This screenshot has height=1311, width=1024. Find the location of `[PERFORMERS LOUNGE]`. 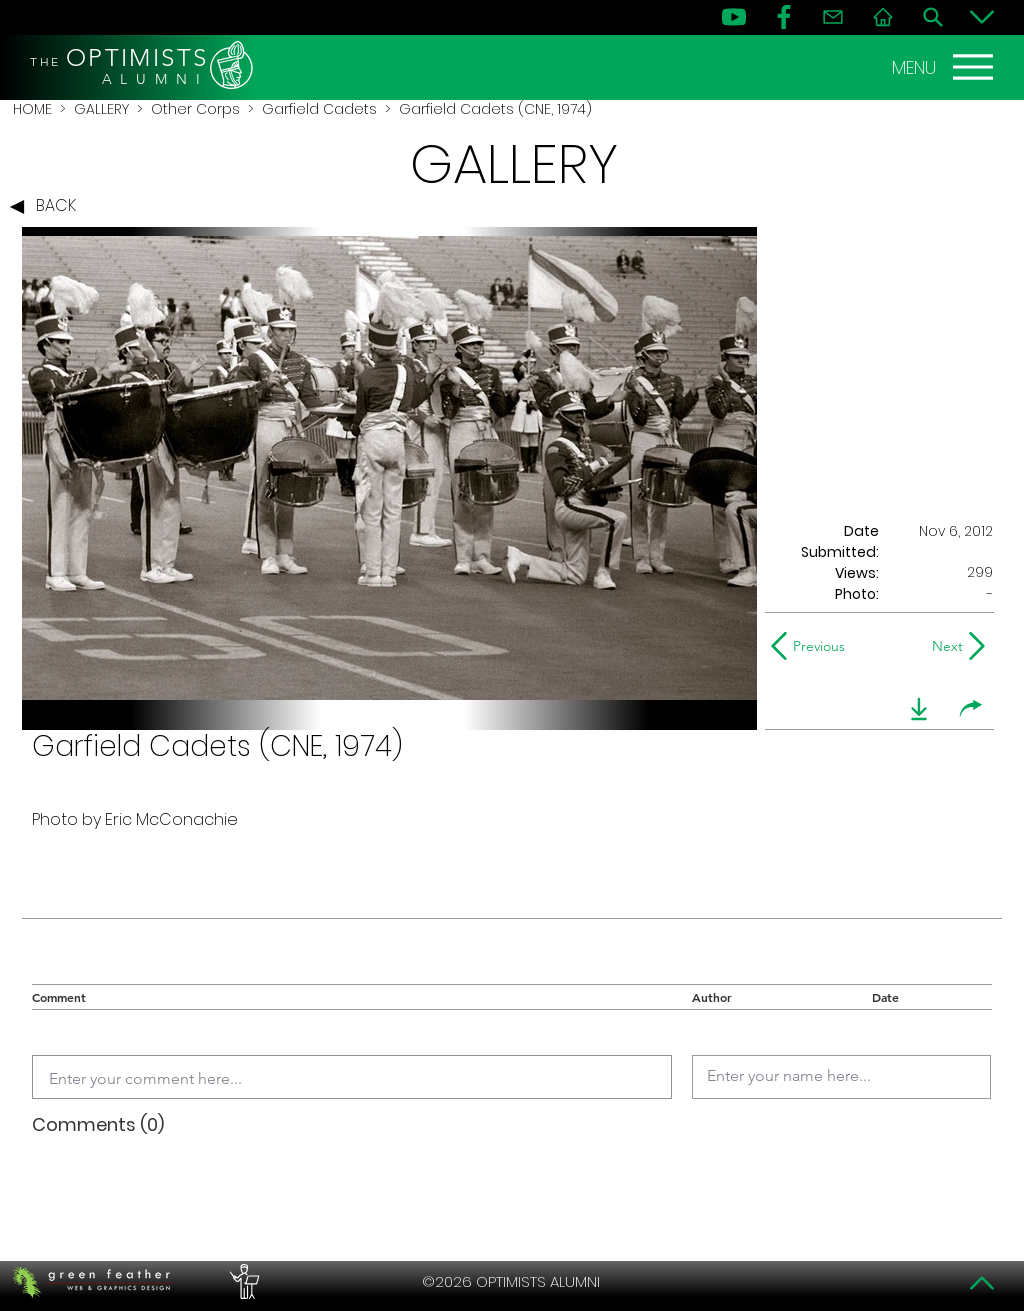

[PERFORMERS LOUNGE] is located at coordinates (242, 1282).